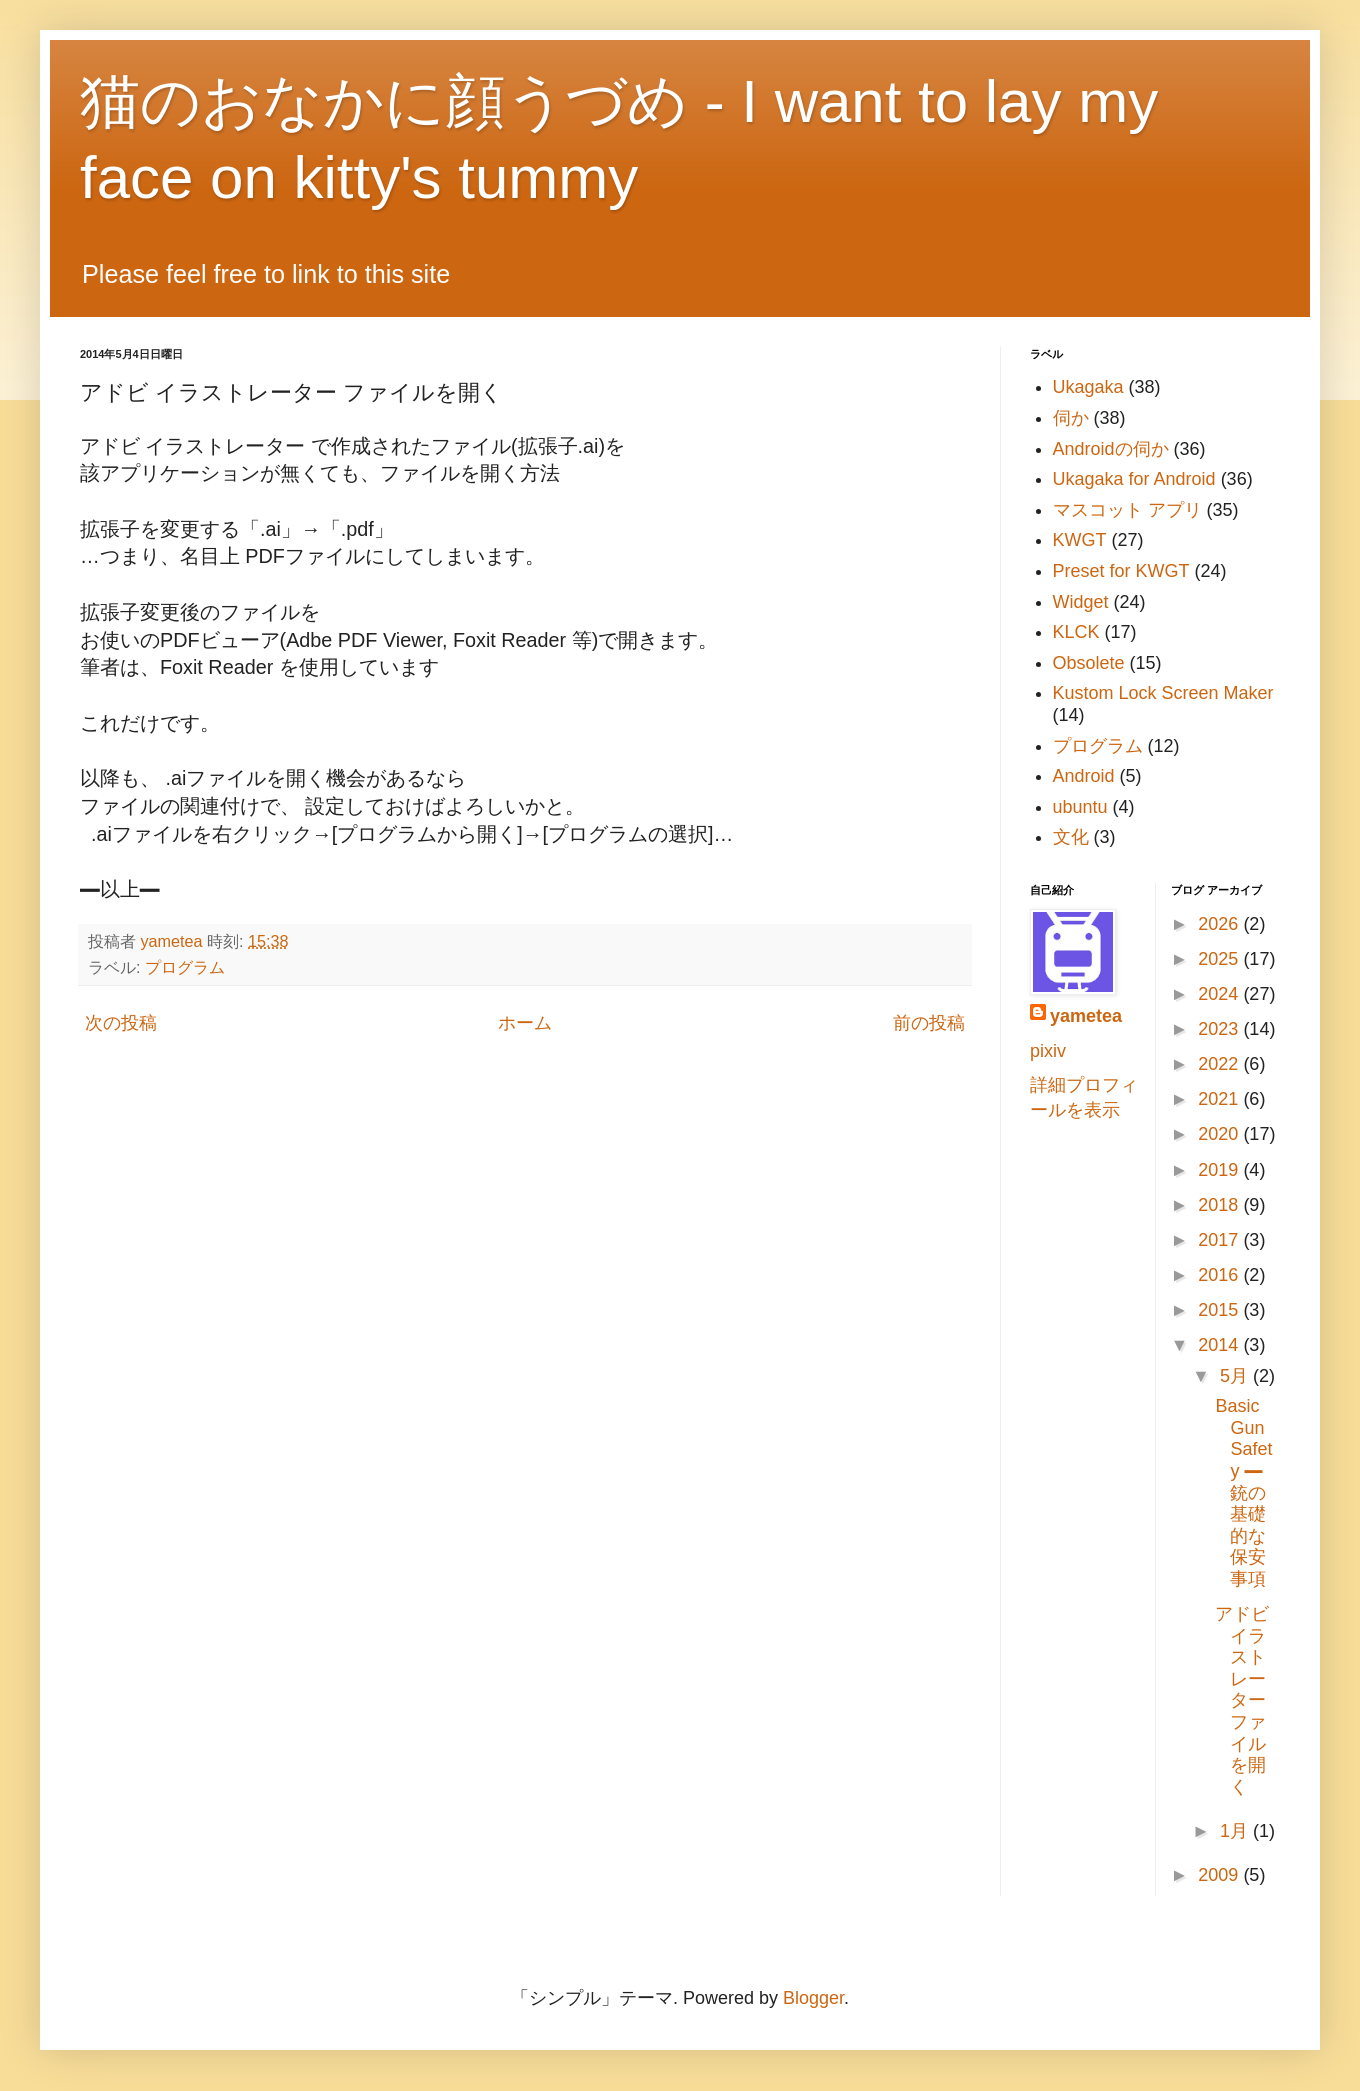 This screenshot has width=1360, height=2091. I want to click on Ukagaka, so click(1088, 387).